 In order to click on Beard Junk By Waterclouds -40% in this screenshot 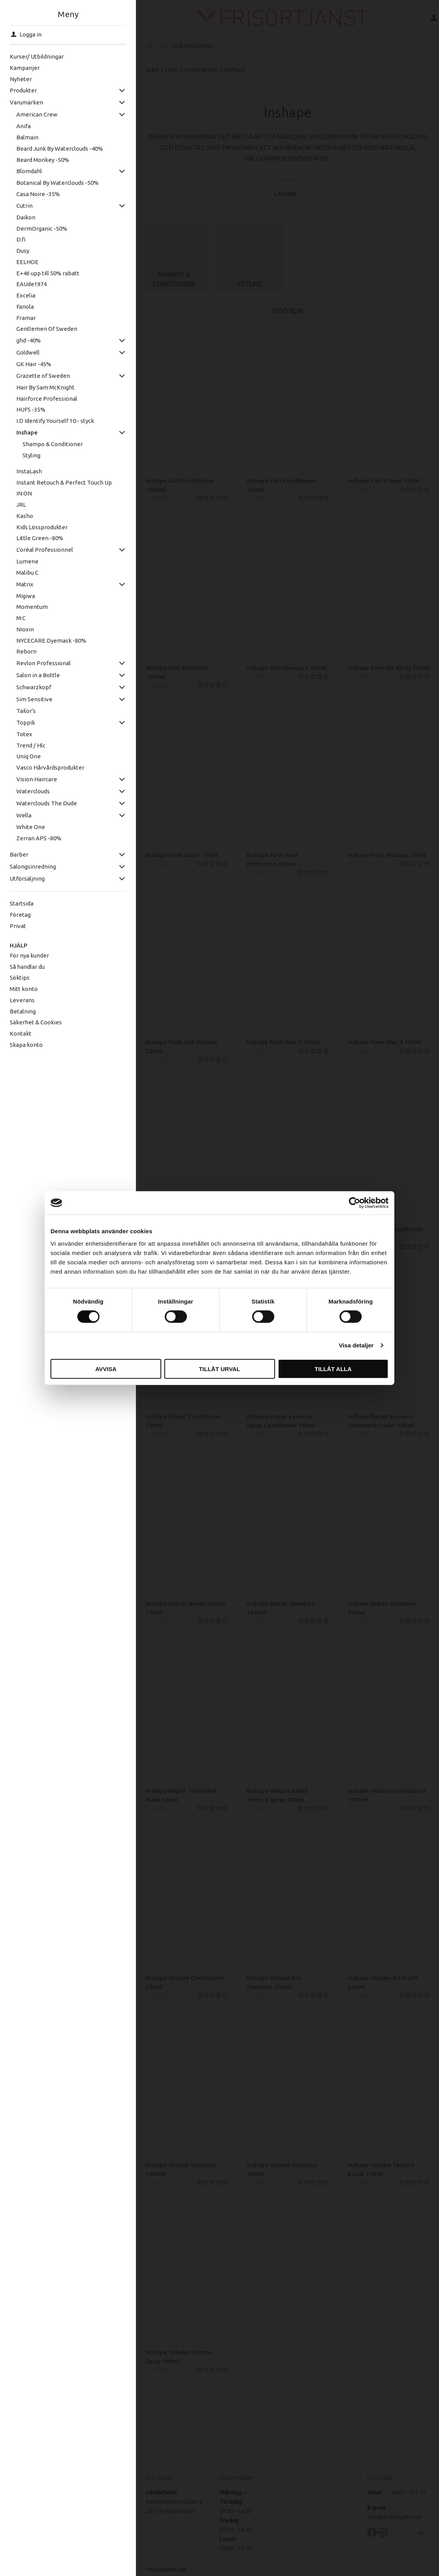, I will do `click(54, 148)`.